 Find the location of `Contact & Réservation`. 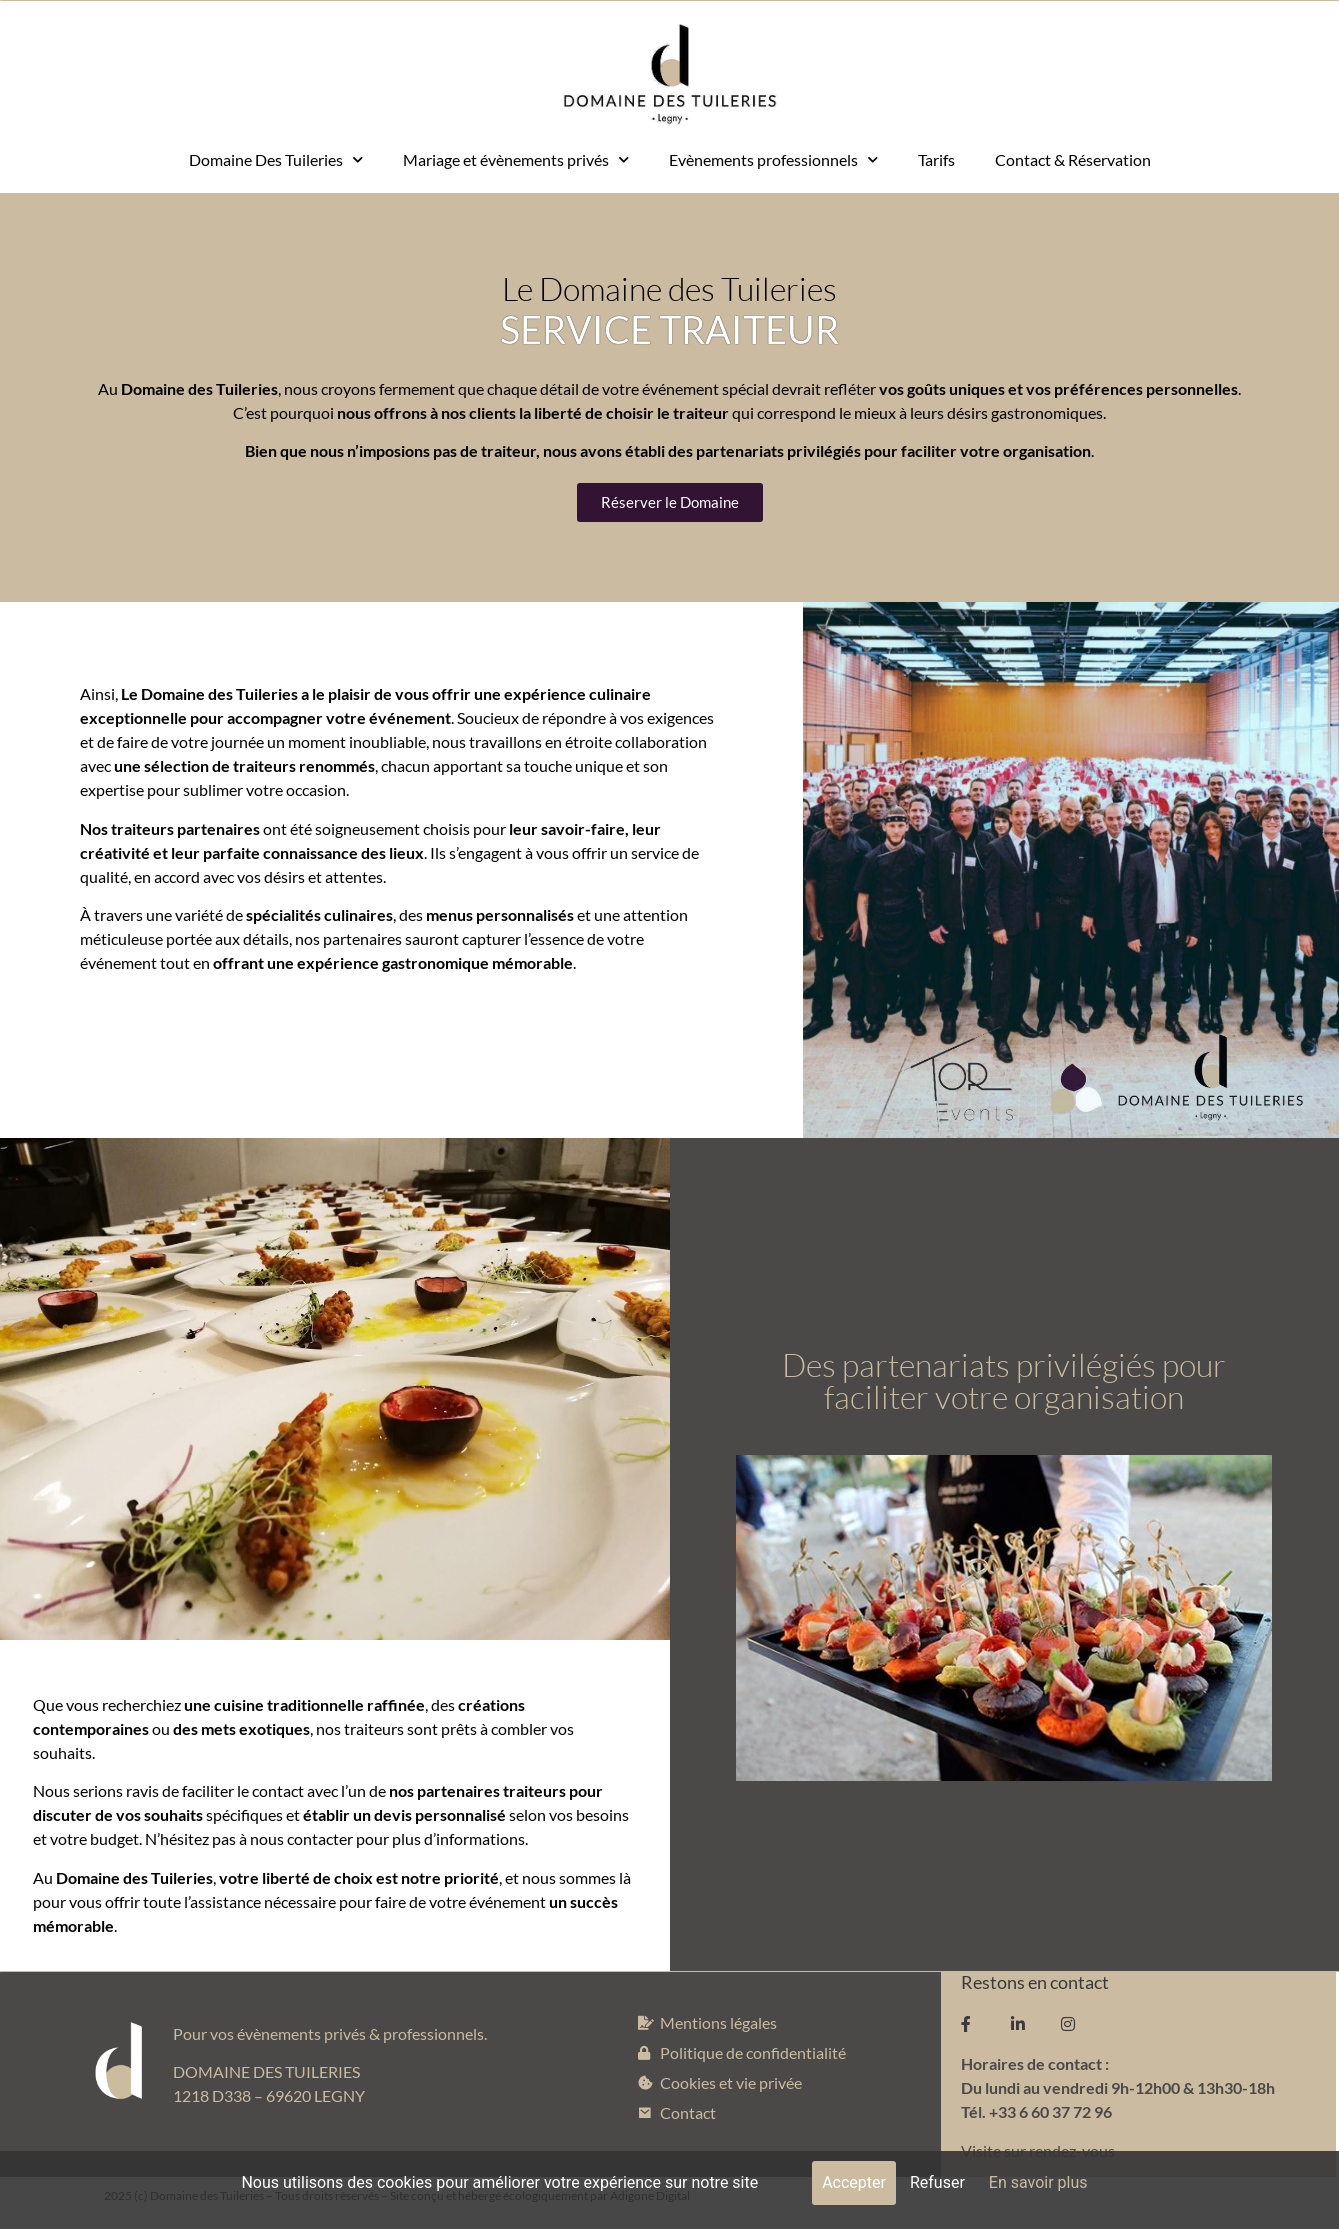

Contact & Réservation is located at coordinates (1073, 159).